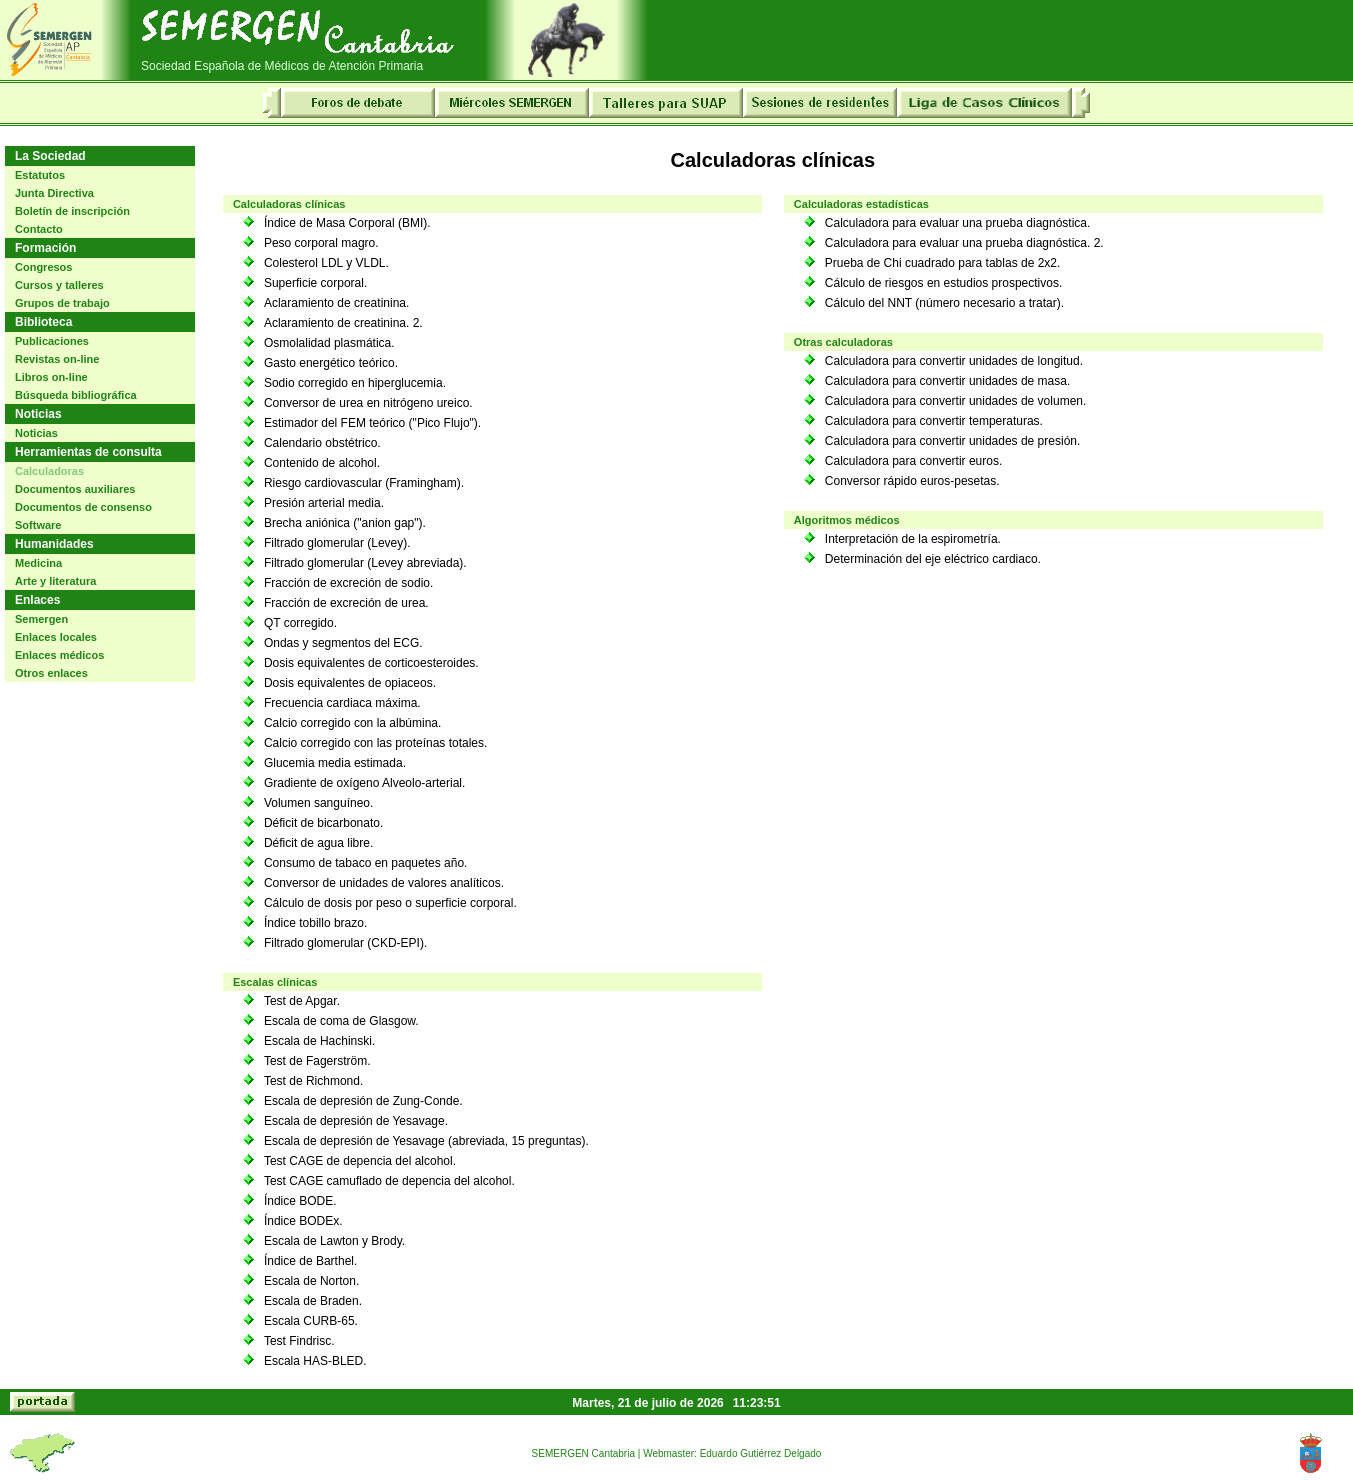 This screenshot has width=1353, height=1481. I want to click on Consumo de tabaco en paquetes año., so click(365, 863).